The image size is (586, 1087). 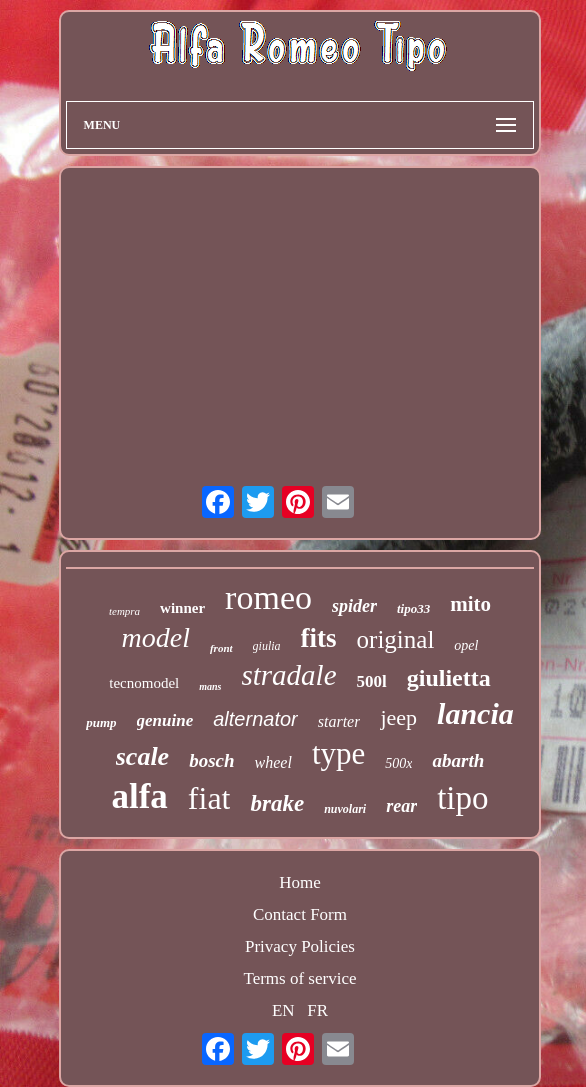 What do you see at coordinates (300, 882) in the screenshot?
I see `Home` at bounding box center [300, 882].